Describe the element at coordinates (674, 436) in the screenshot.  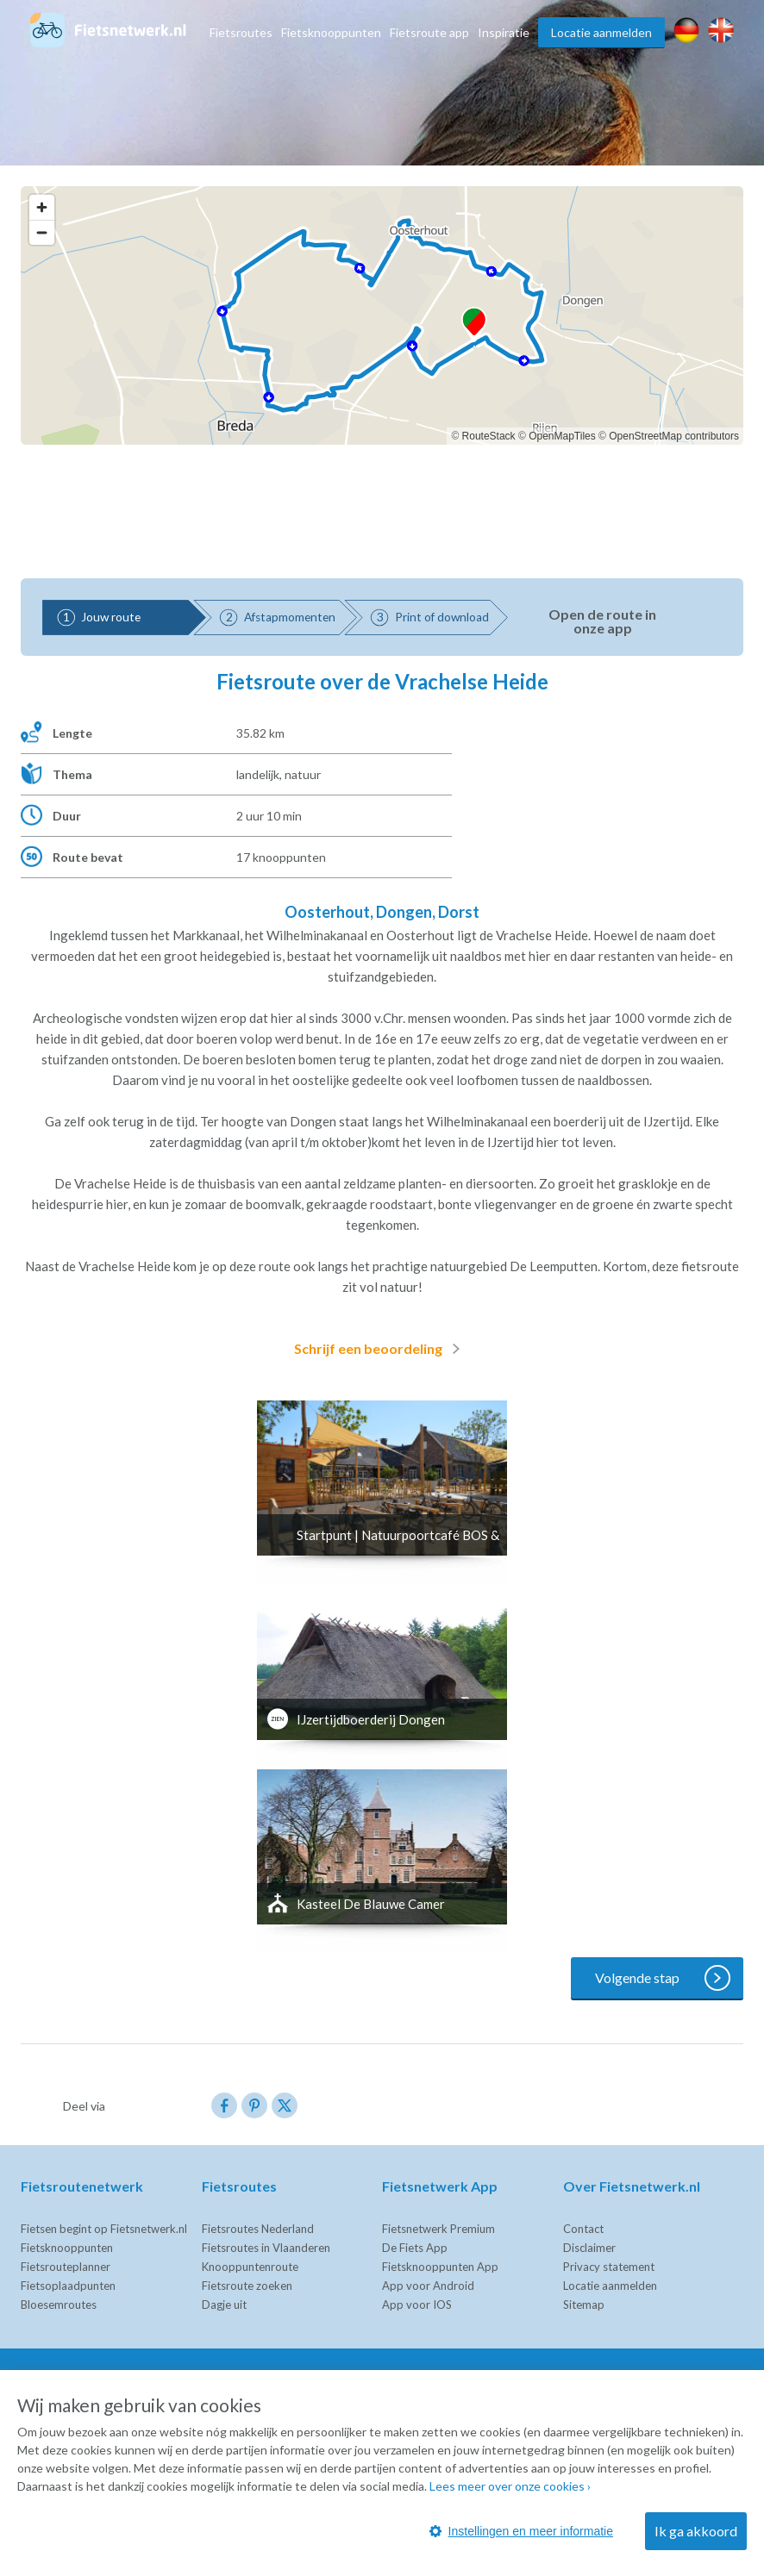
I see `OpenStreetMap contributors` at that location.